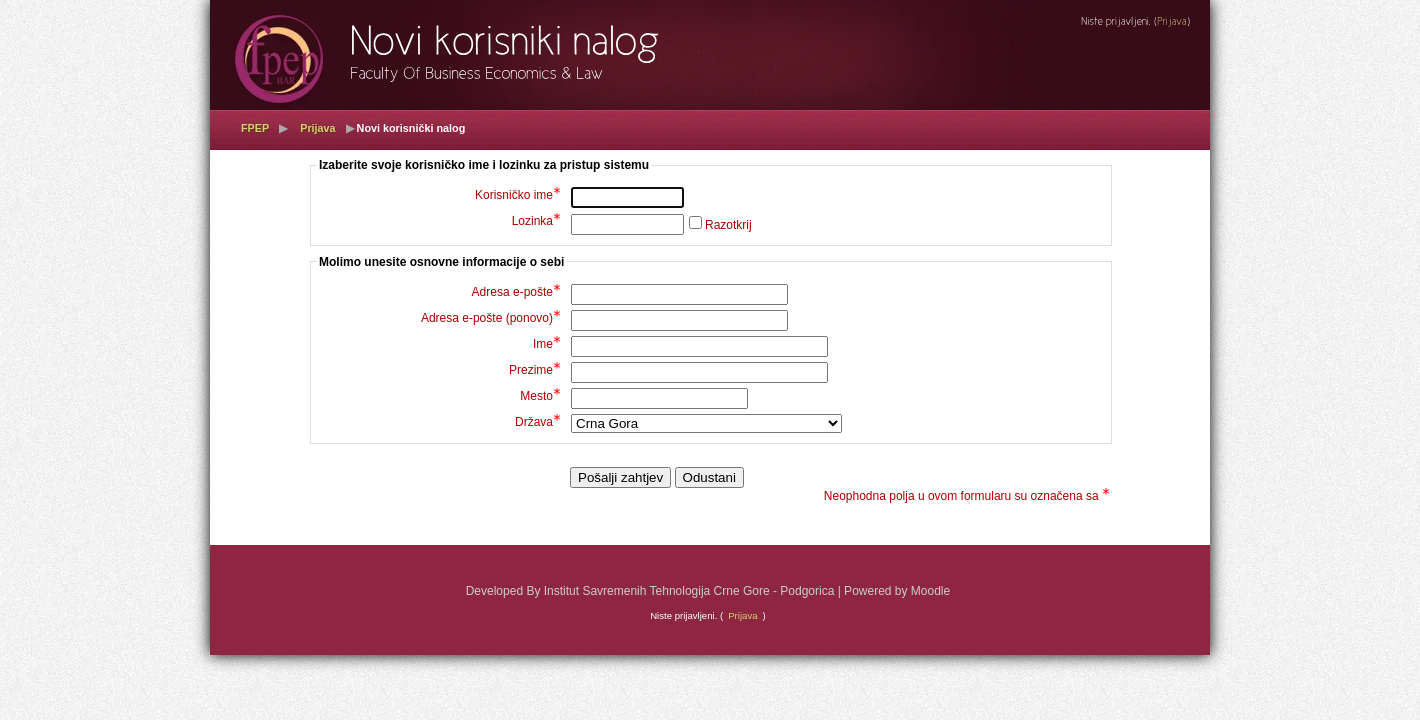  I want to click on Razotkrij, so click(728, 225).